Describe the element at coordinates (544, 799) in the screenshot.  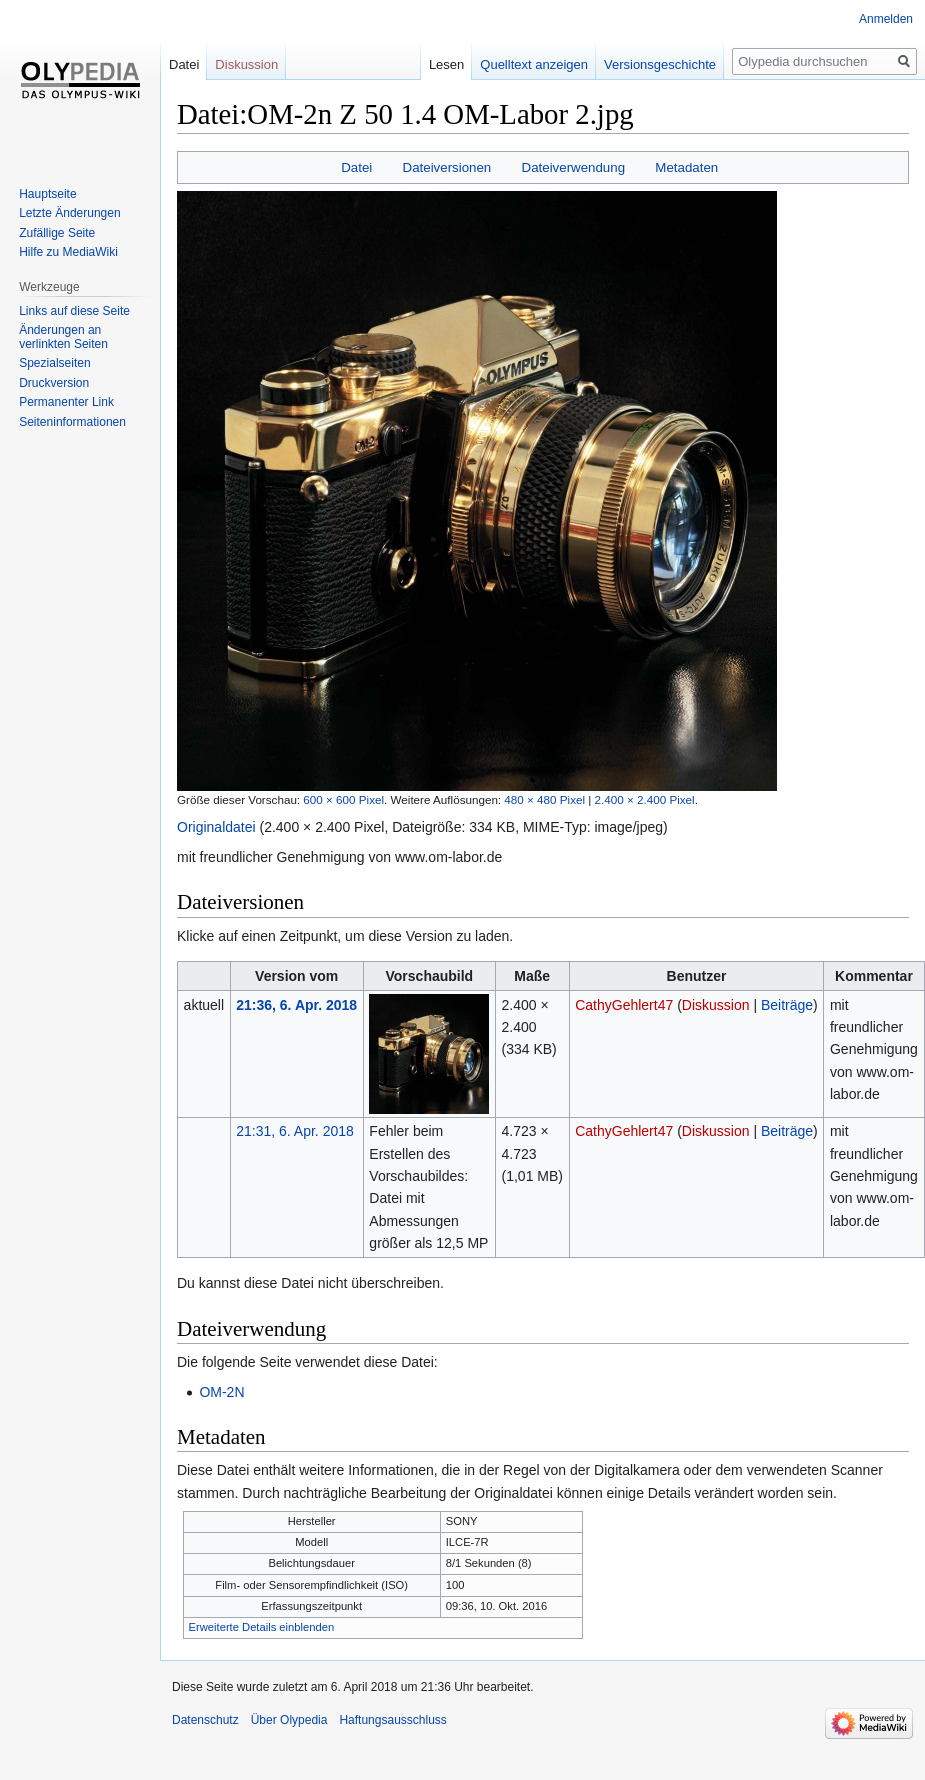
I see `480 × 480 Pixel` at that location.